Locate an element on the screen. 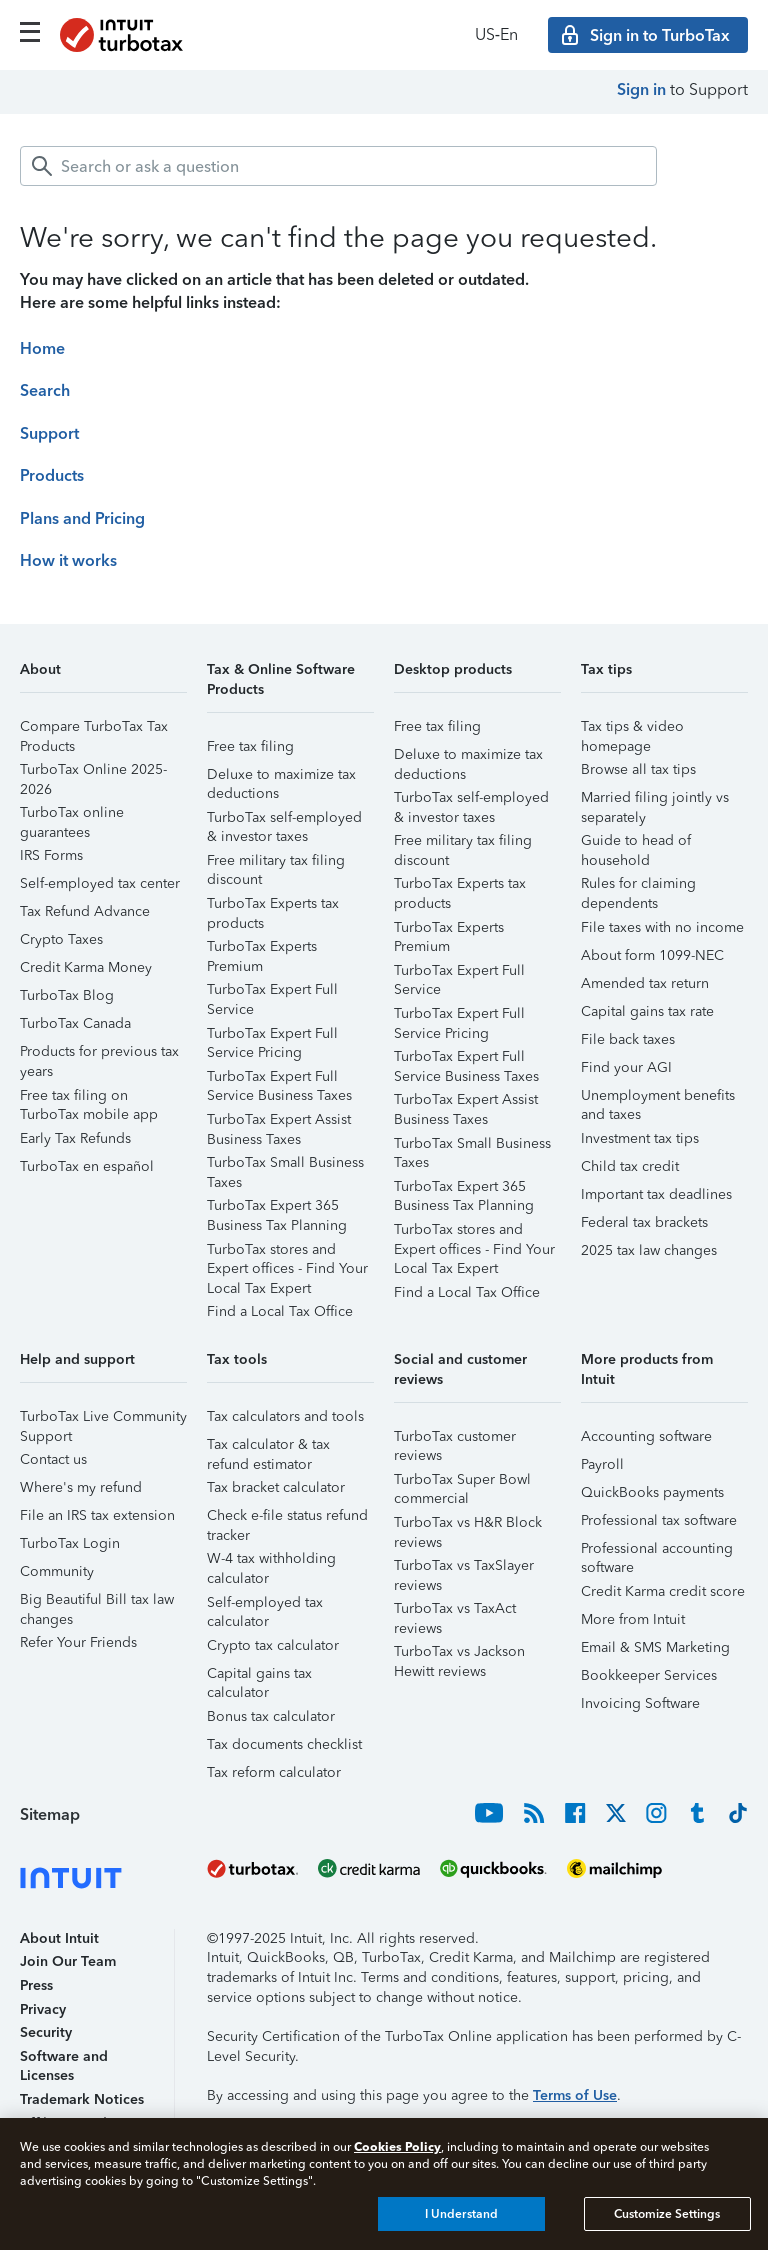 The height and width of the screenshot is (2250, 768). Accounting software is located at coordinates (646, 1436).